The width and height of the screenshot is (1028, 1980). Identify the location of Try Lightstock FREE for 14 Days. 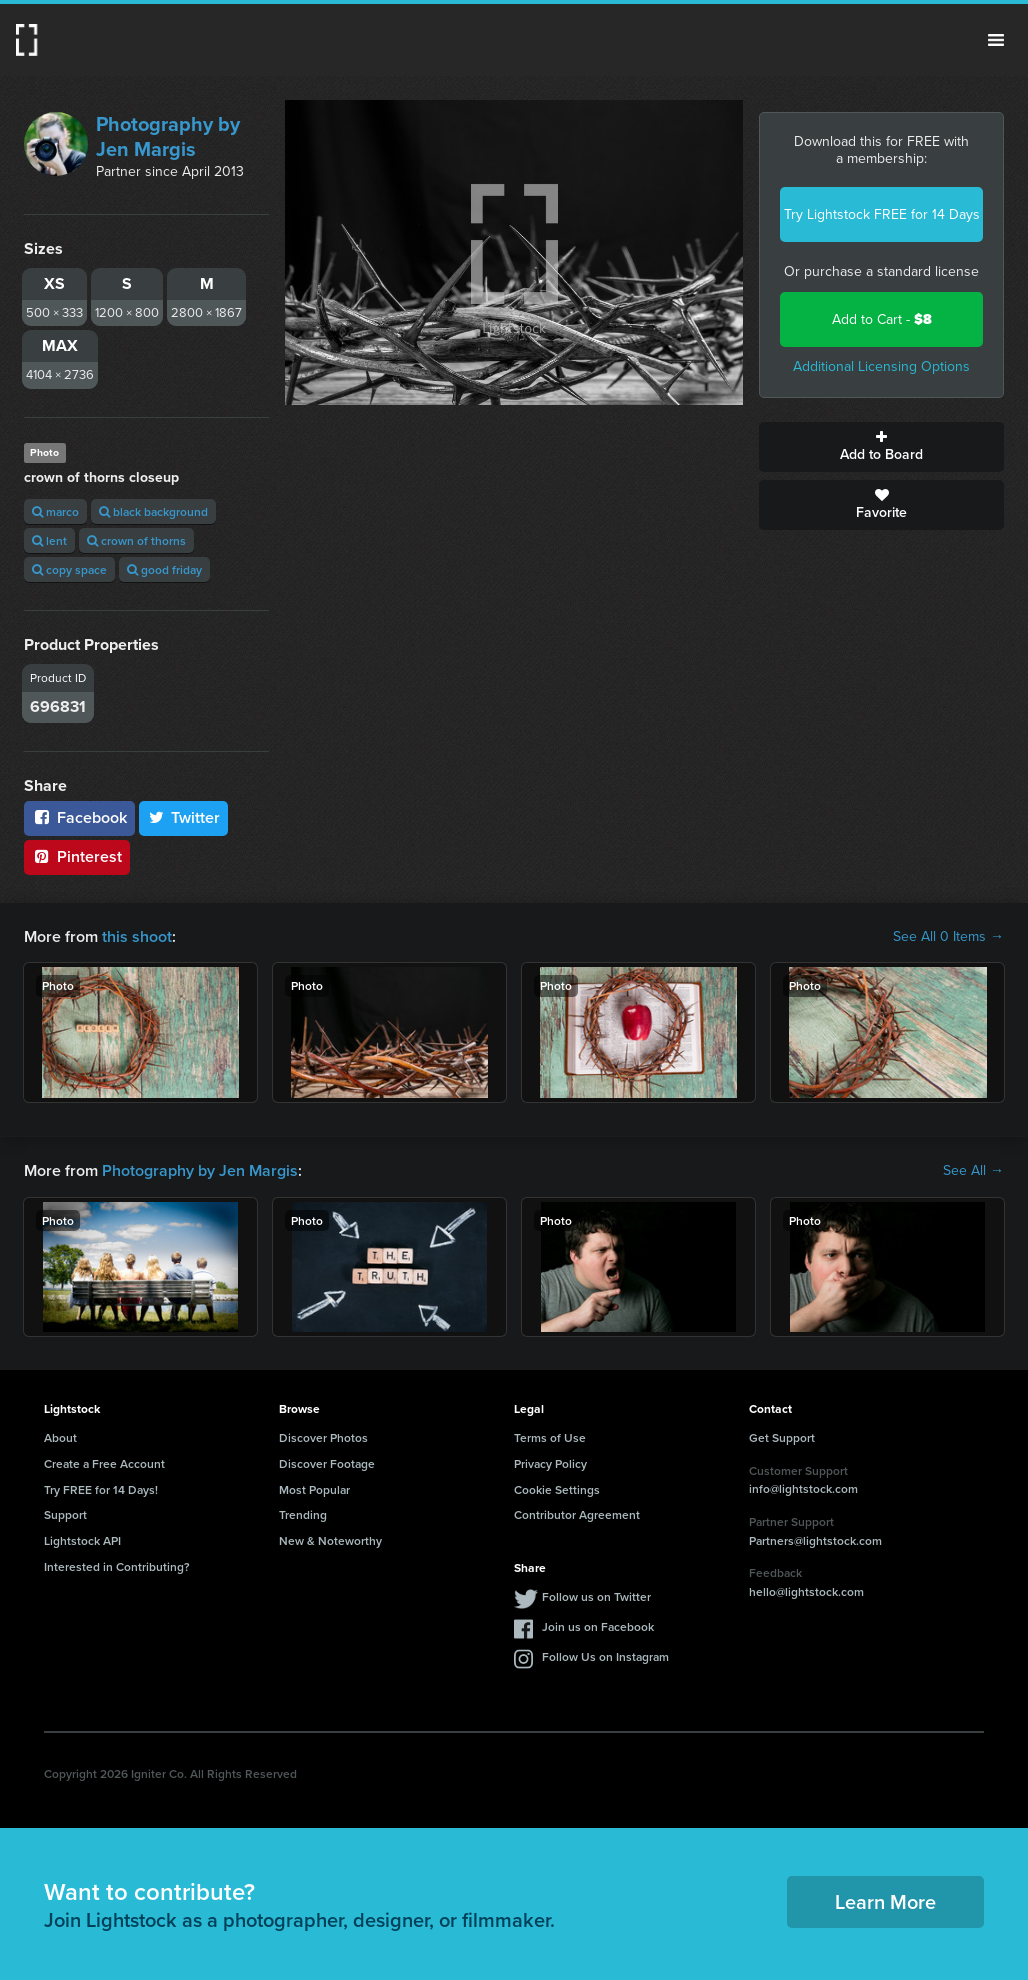
(882, 214).